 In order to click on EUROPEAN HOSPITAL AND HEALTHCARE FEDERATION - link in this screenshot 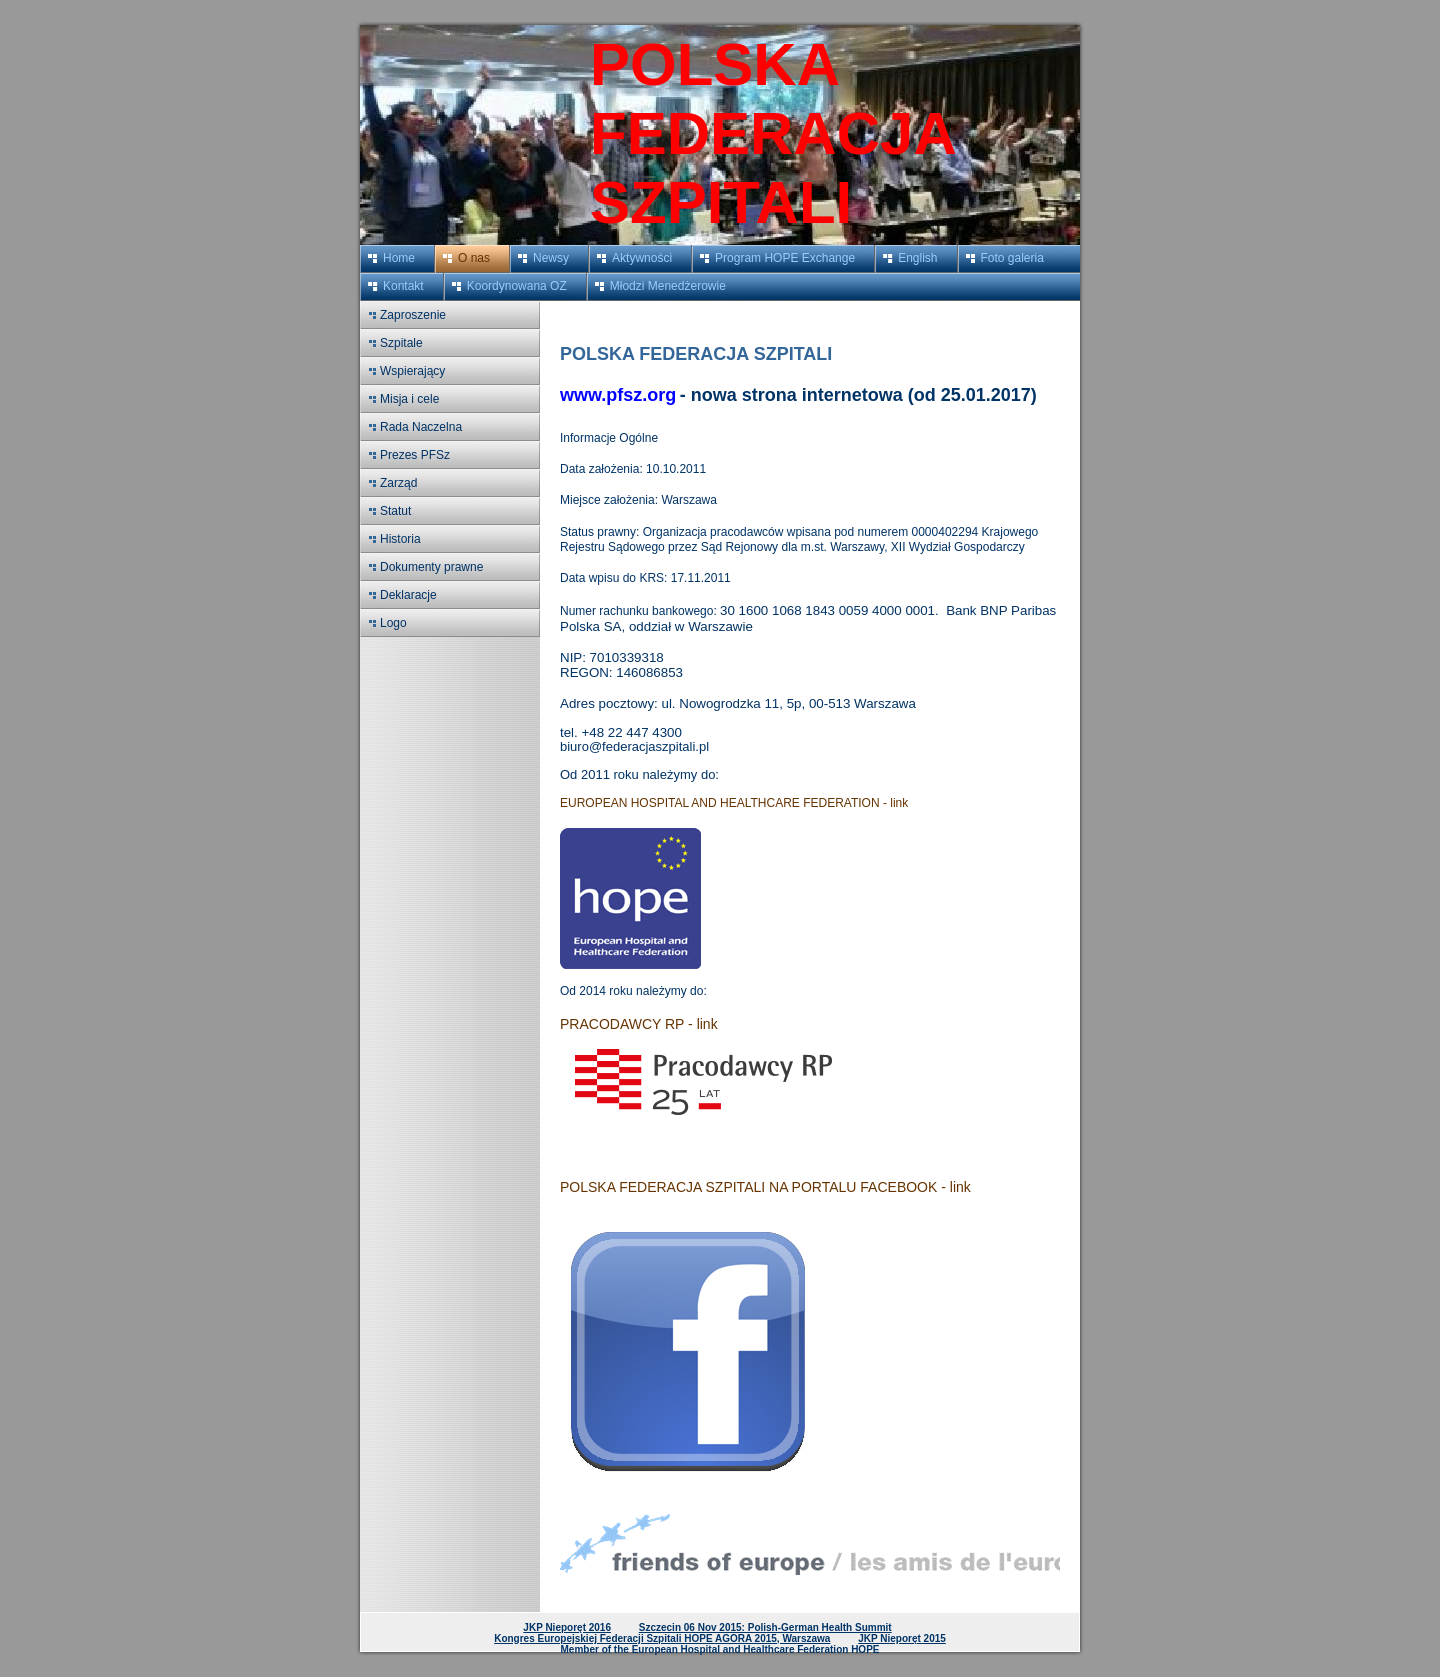, I will do `click(734, 803)`.